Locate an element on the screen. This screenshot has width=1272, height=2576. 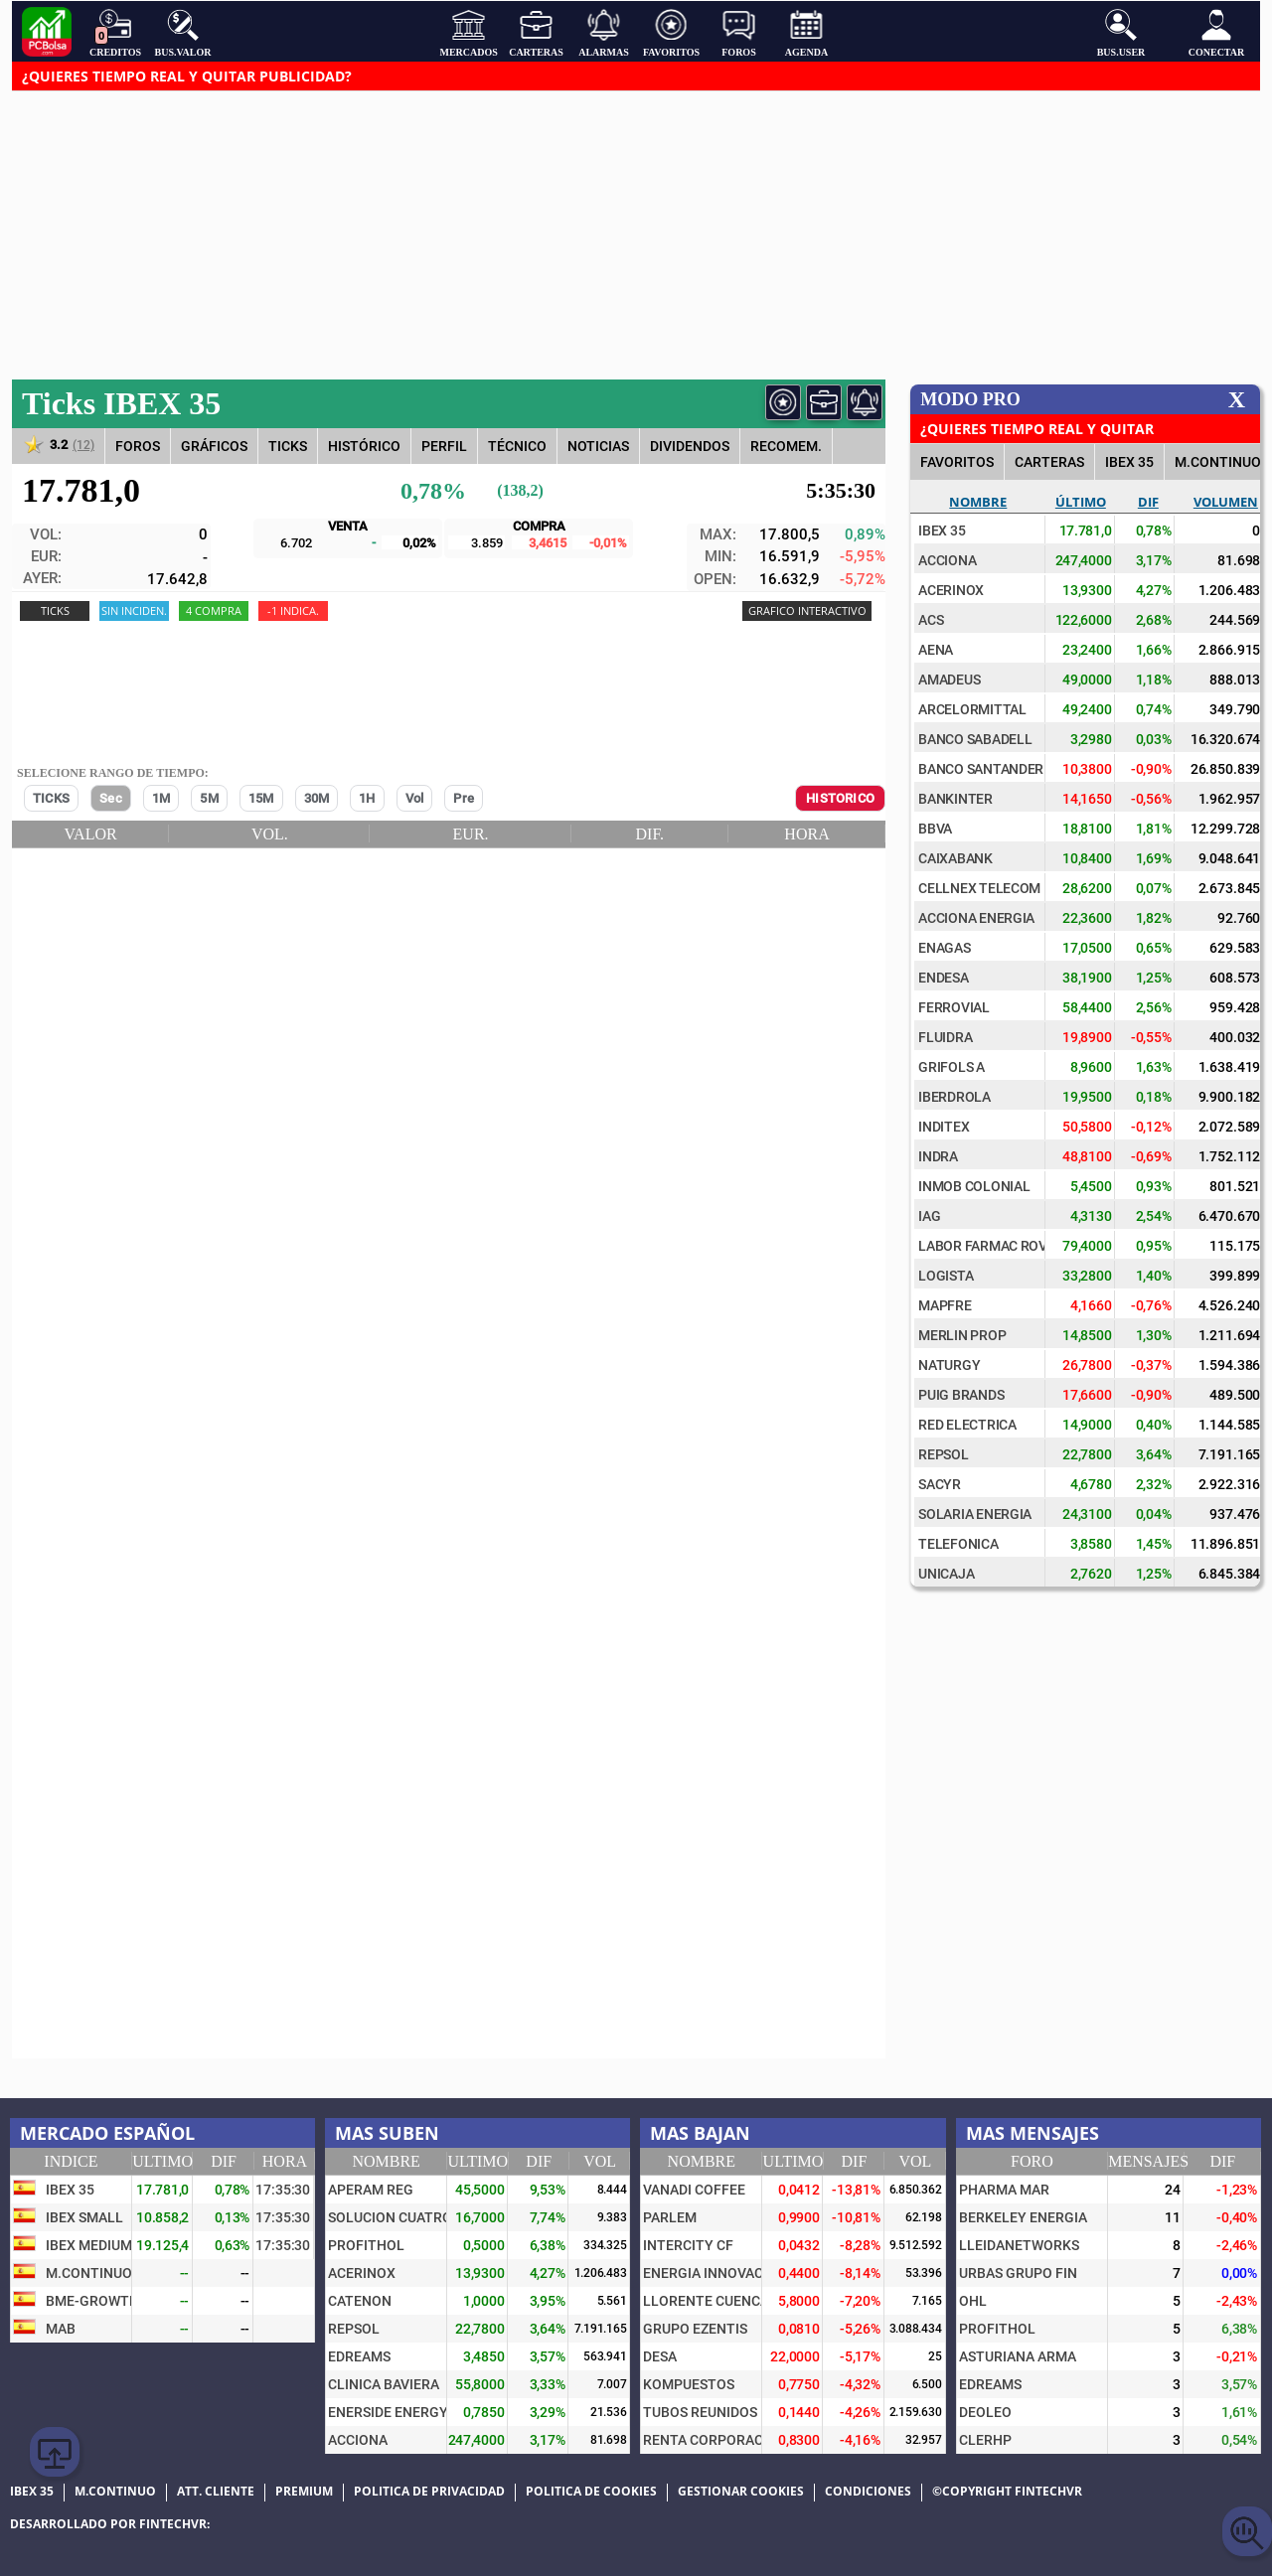
1H is located at coordinates (367, 798).